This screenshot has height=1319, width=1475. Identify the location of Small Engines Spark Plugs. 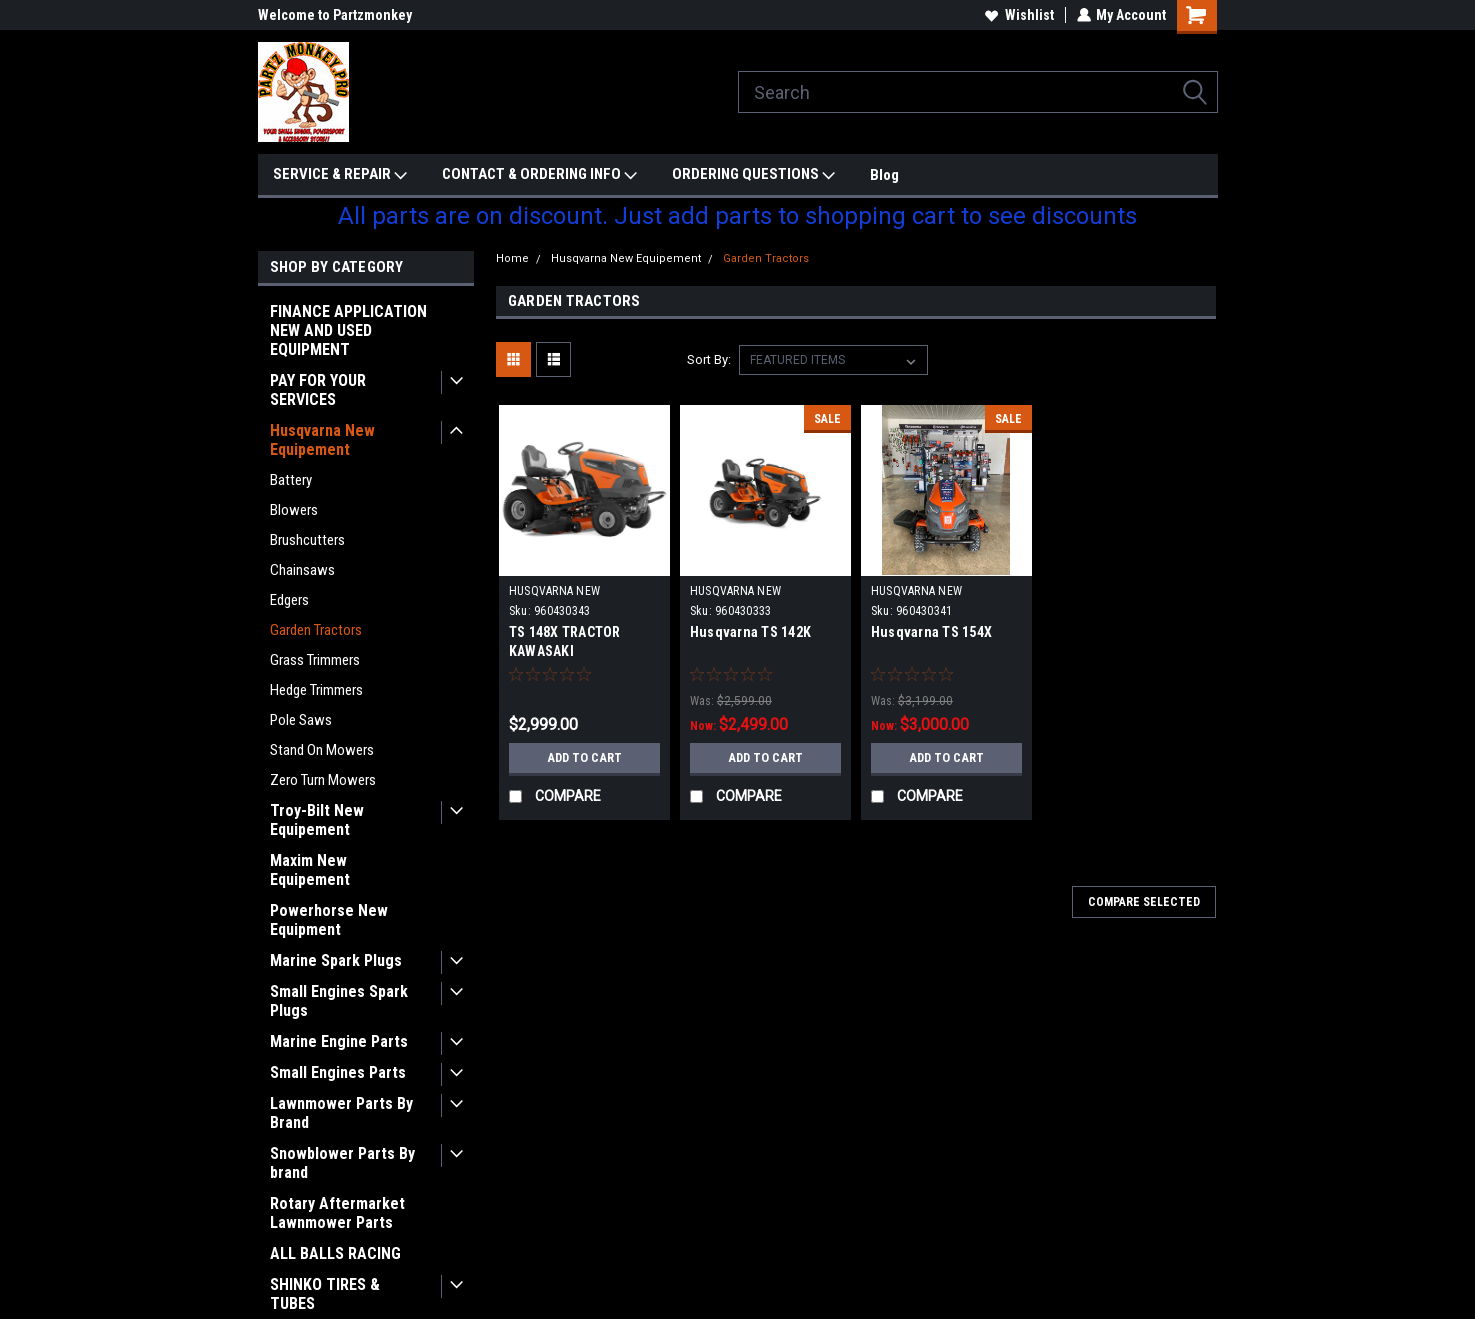
(339, 1001).